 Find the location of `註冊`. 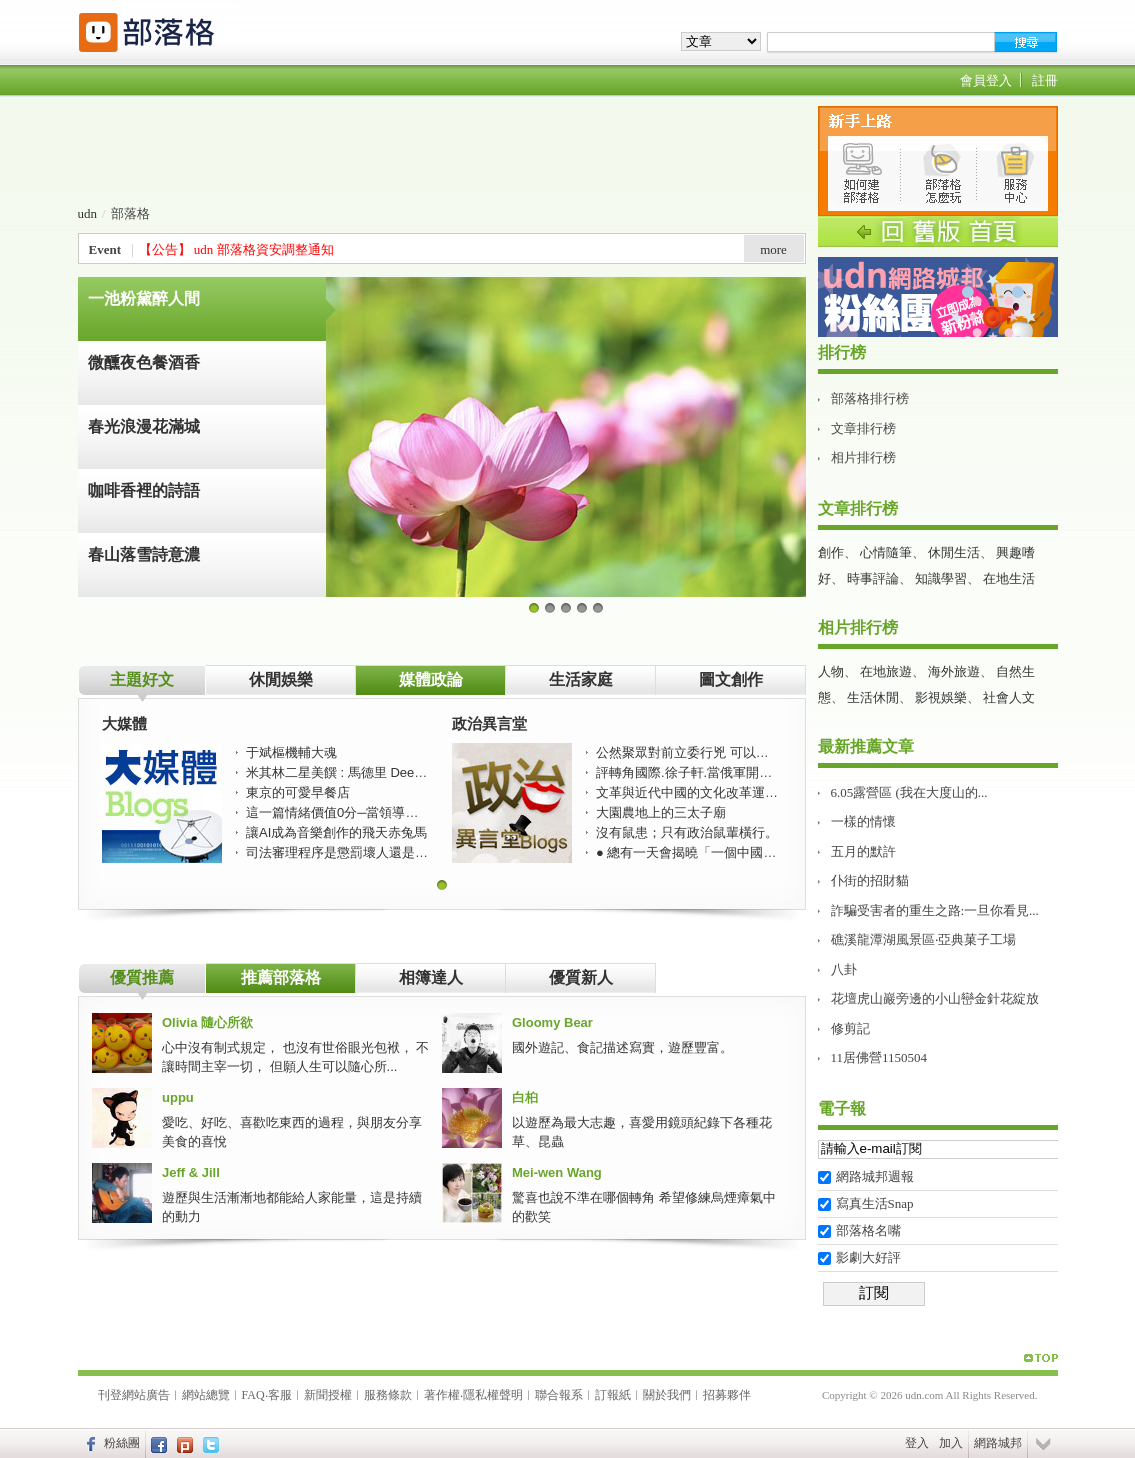

註冊 is located at coordinates (1045, 80).